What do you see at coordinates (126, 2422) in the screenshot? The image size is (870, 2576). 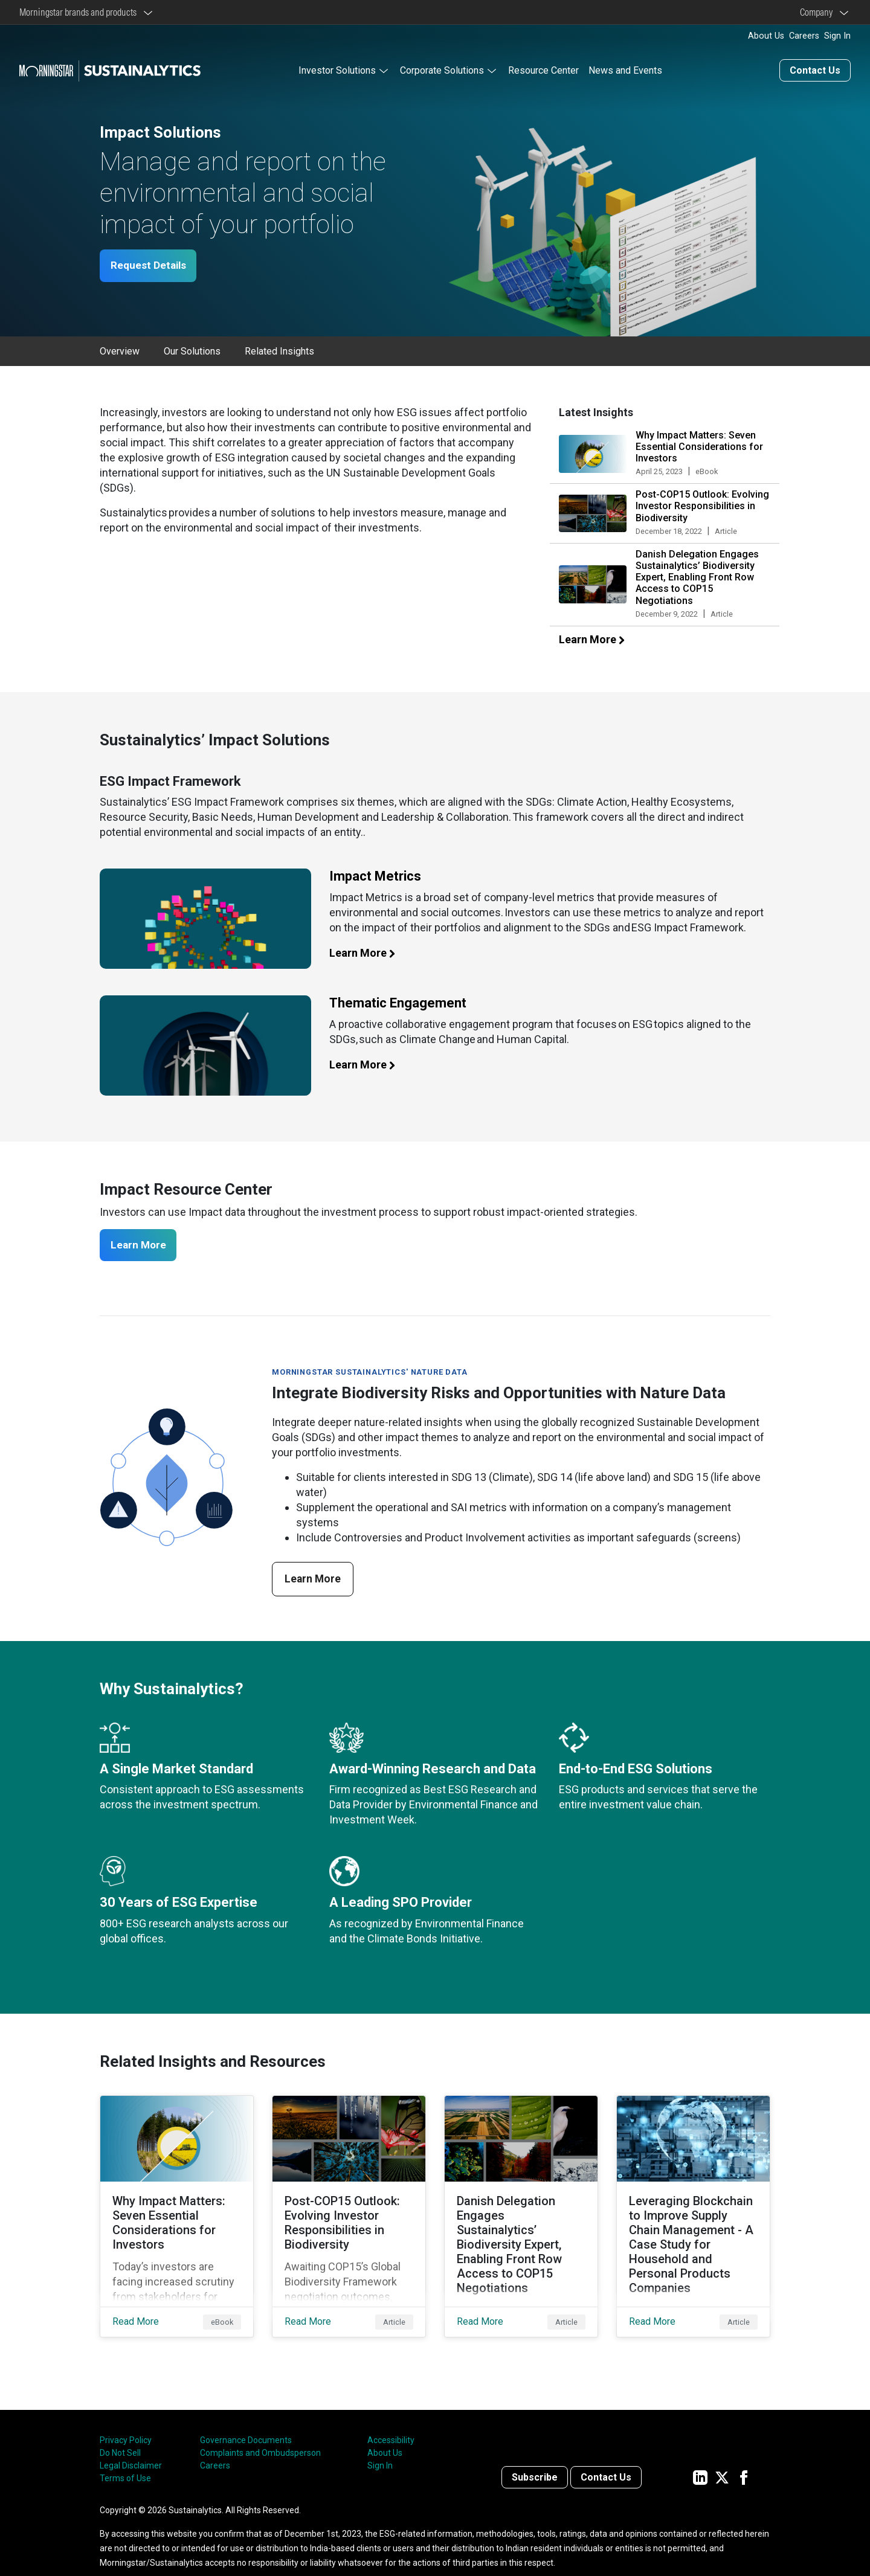 I see `Privacy Policy` at bounding box center [126, 2422].